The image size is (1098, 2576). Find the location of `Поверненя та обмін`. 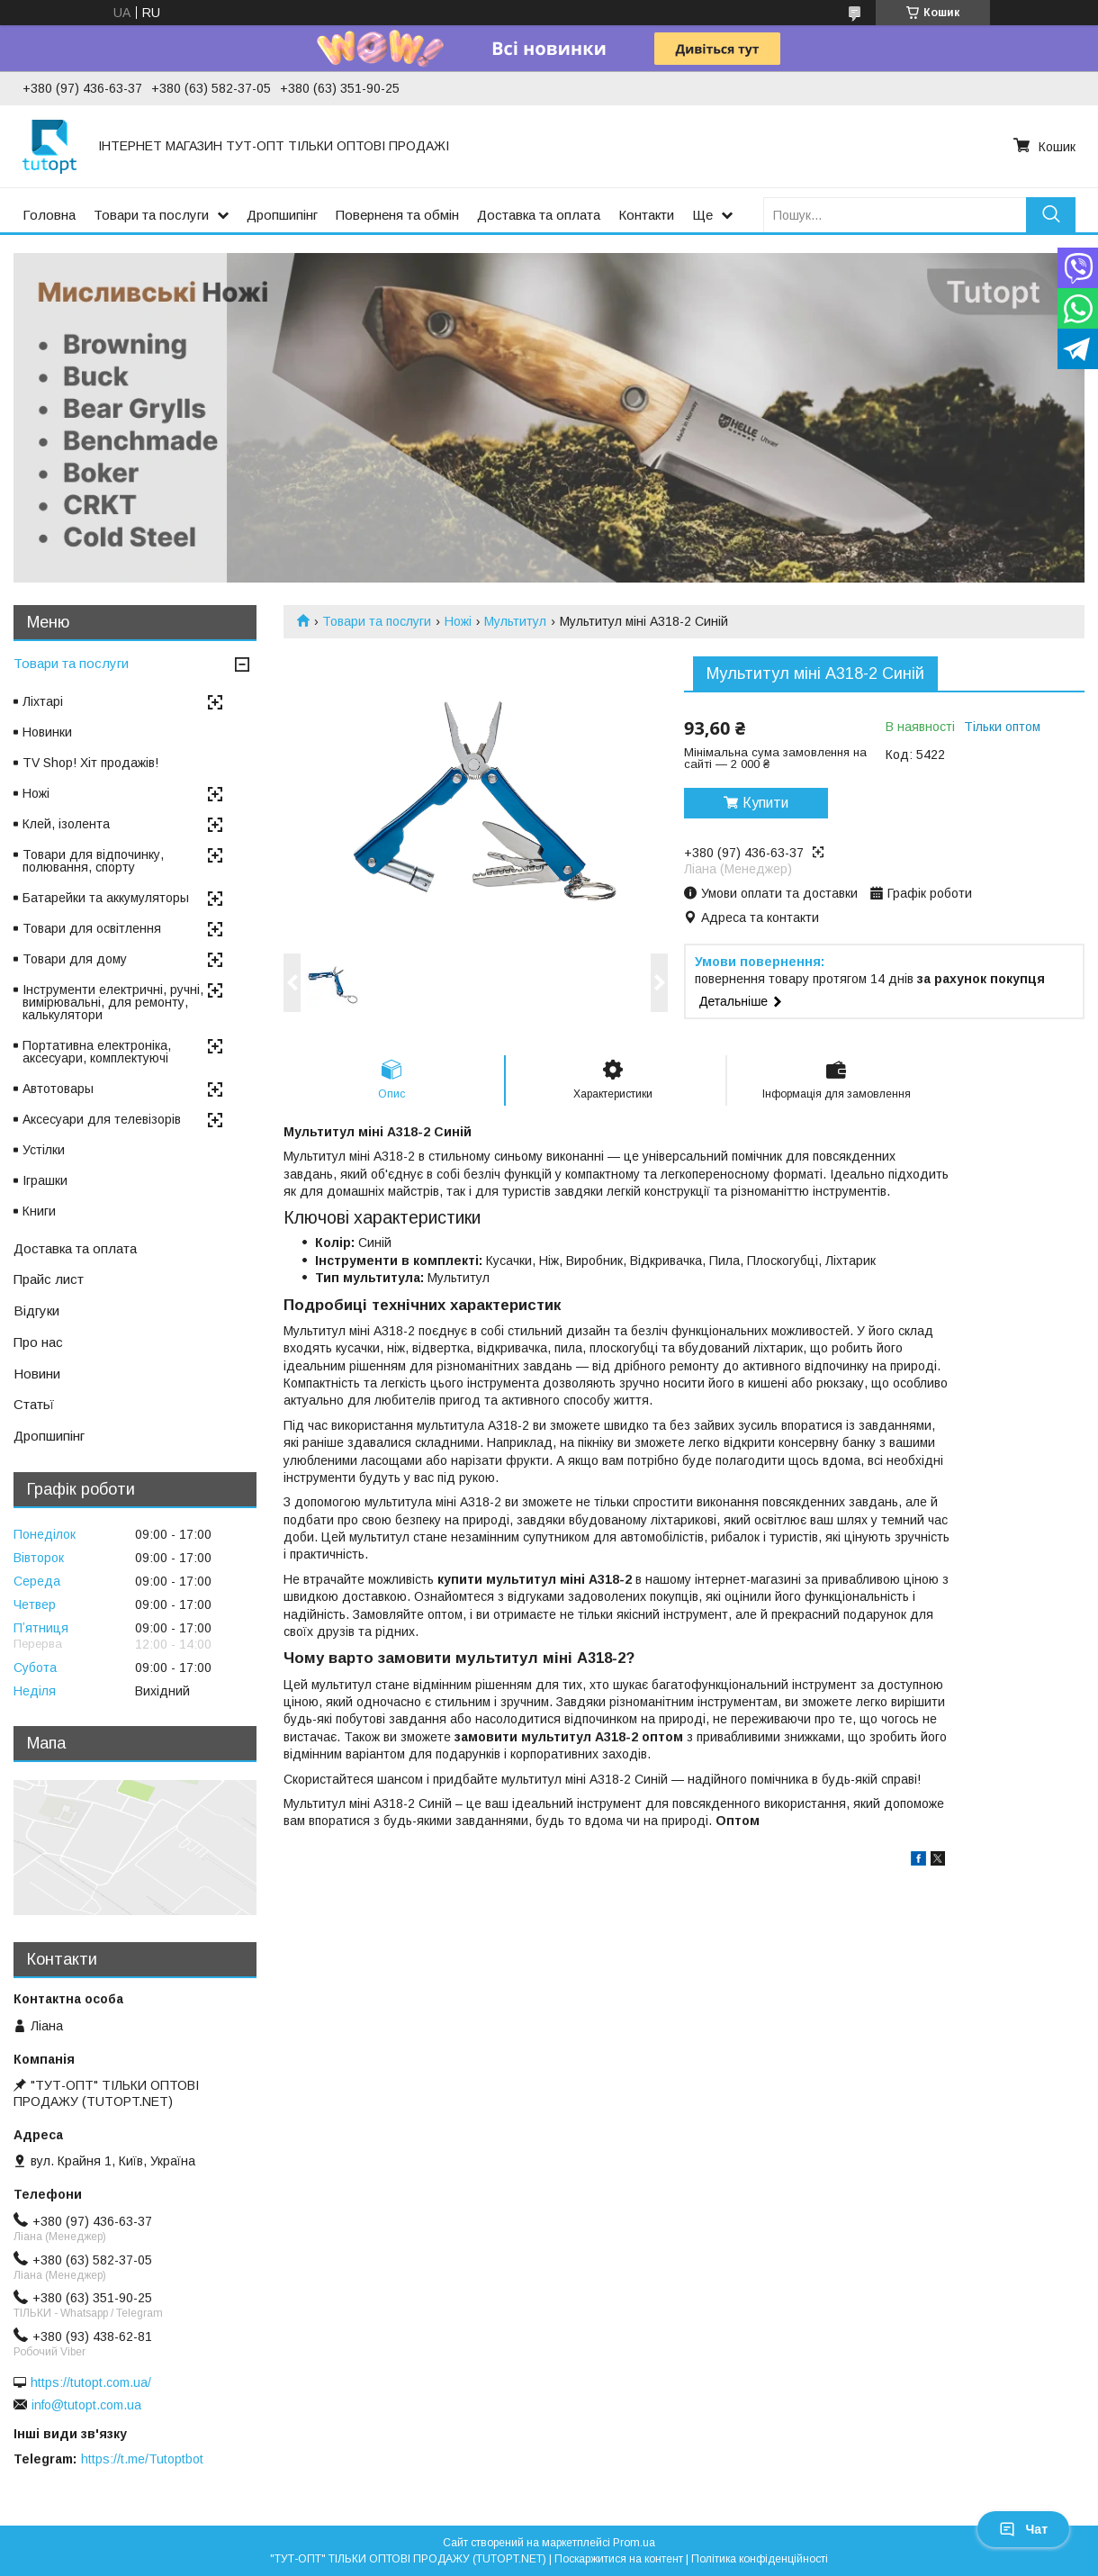

Поверненя та обмін is located at coordinates (397, 214).